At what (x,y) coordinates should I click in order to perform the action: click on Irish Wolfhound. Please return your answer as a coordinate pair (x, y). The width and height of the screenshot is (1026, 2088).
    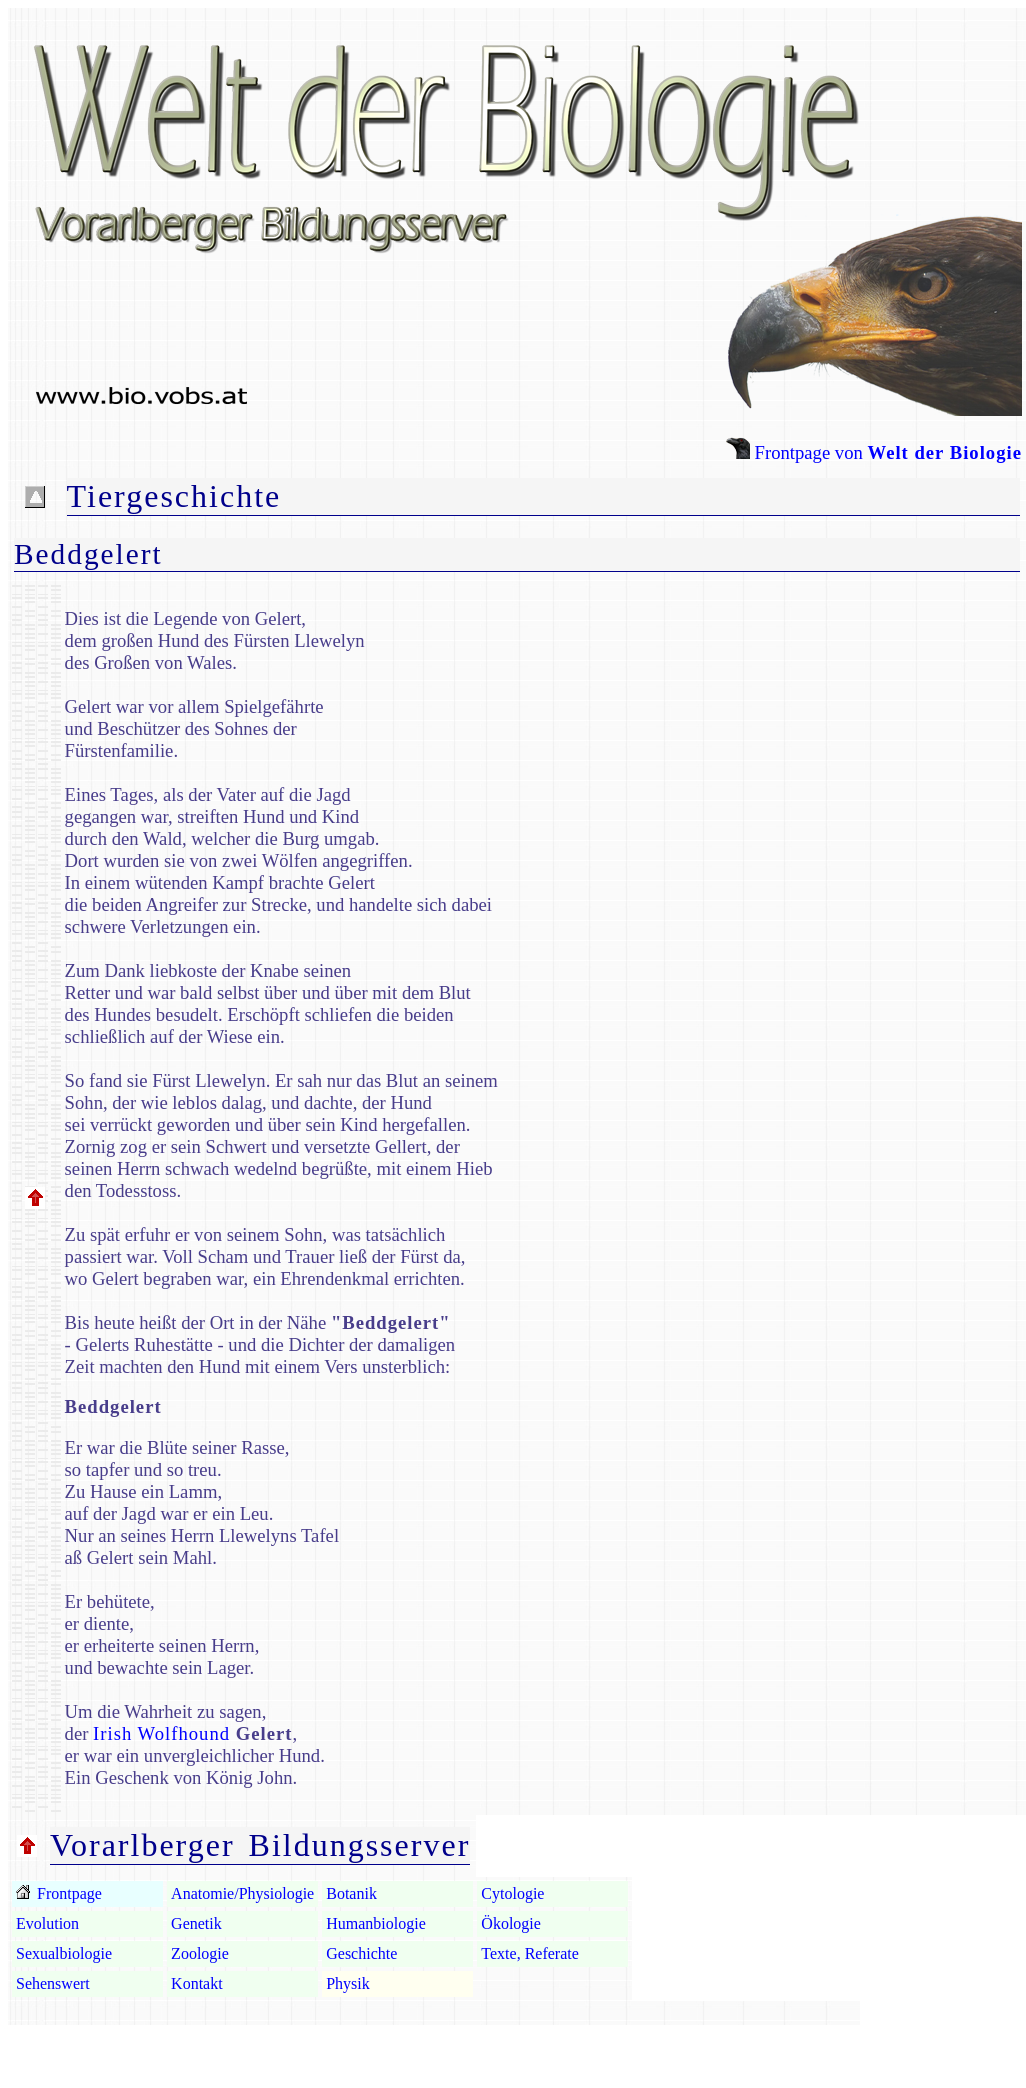
    Looking at the image, I should click on (161, 1733).